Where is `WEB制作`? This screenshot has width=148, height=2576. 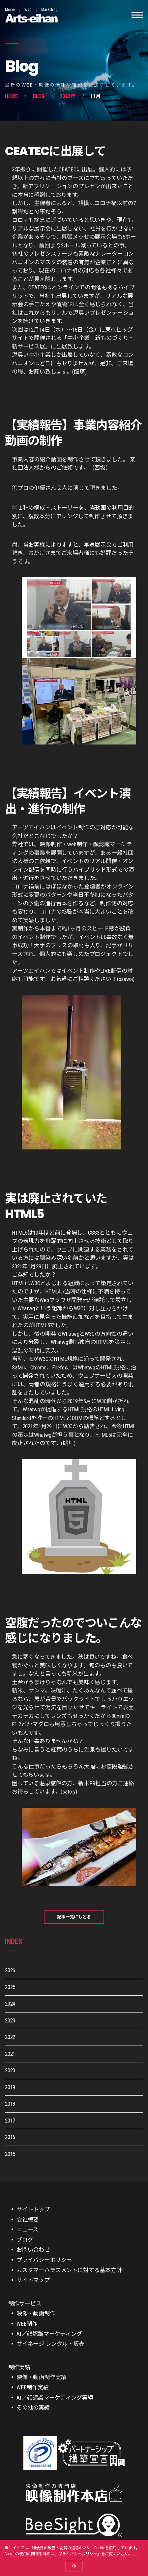 WEB制作 is located at coordinates (27, 2323).